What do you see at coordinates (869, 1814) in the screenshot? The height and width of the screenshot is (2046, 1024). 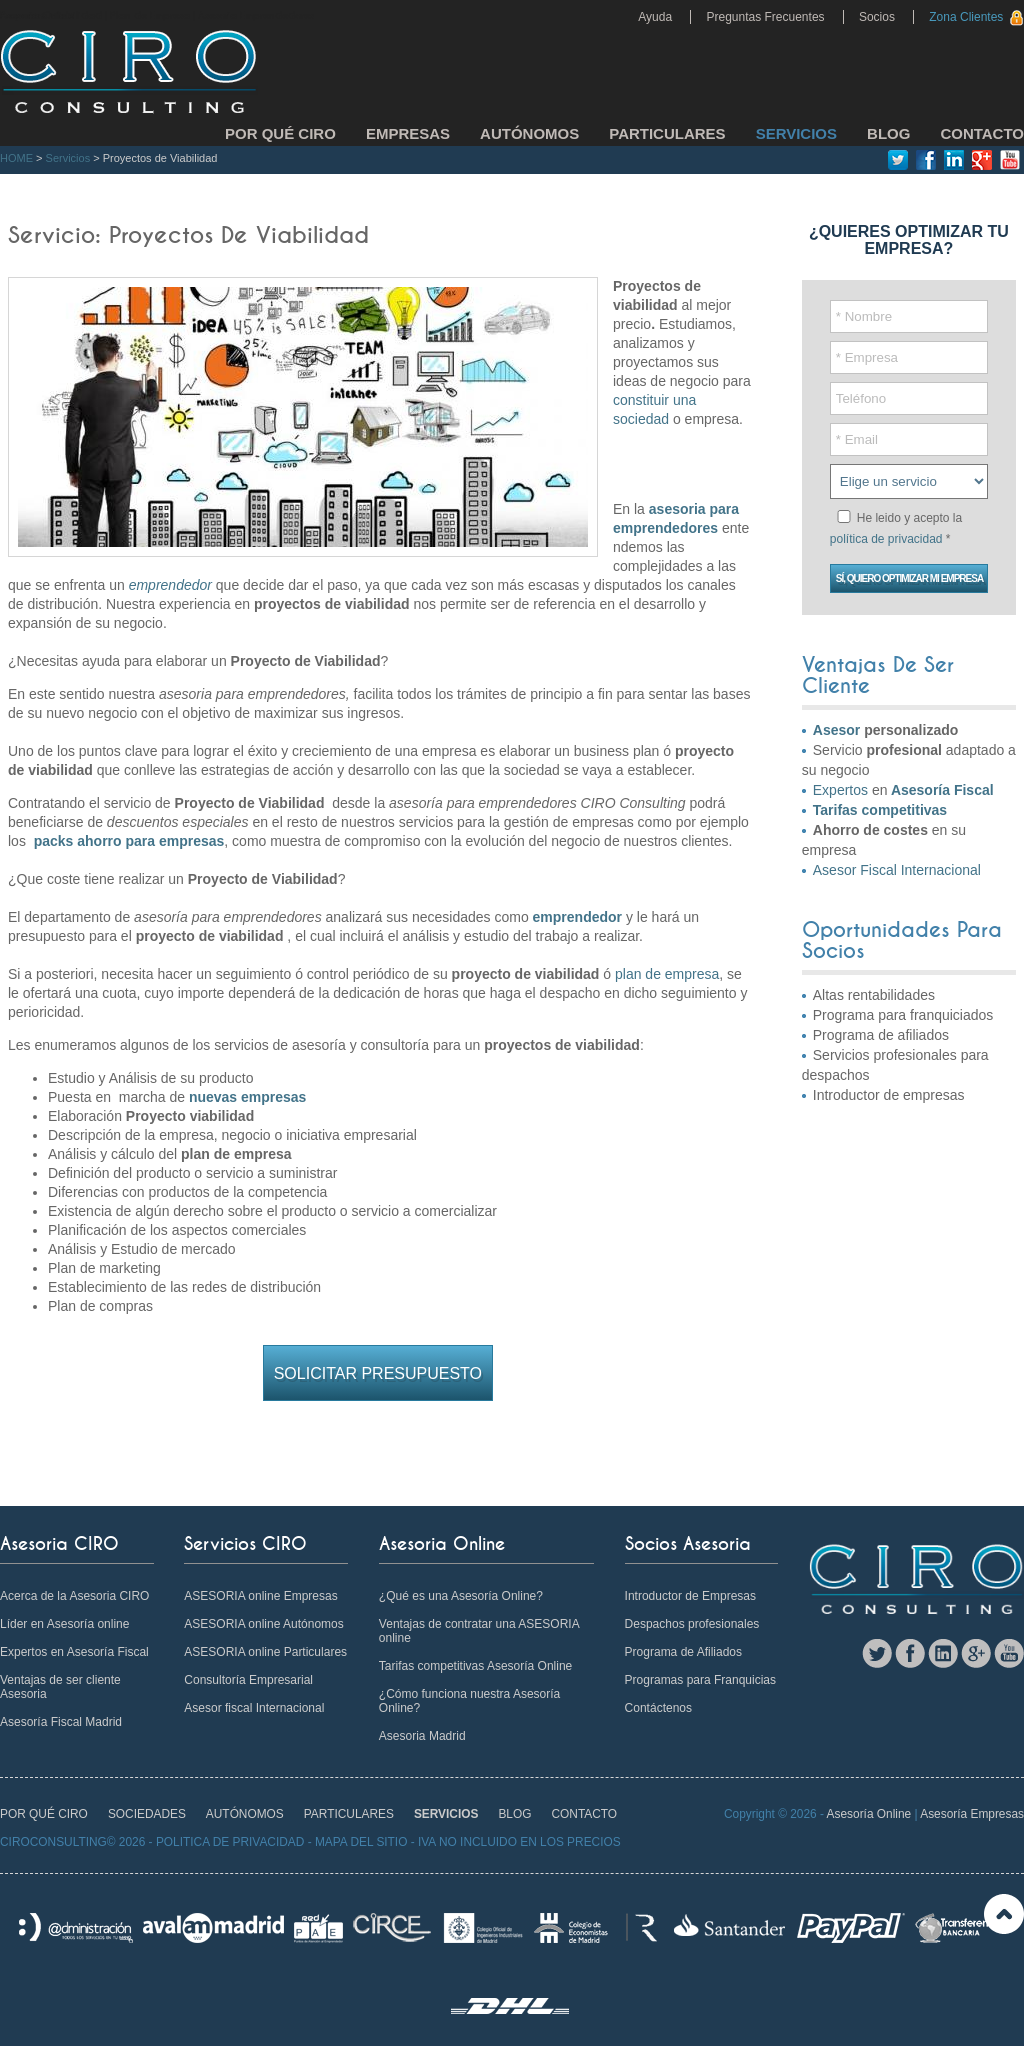 I see `Asesoría Online` at bounding box center [869, 1814].